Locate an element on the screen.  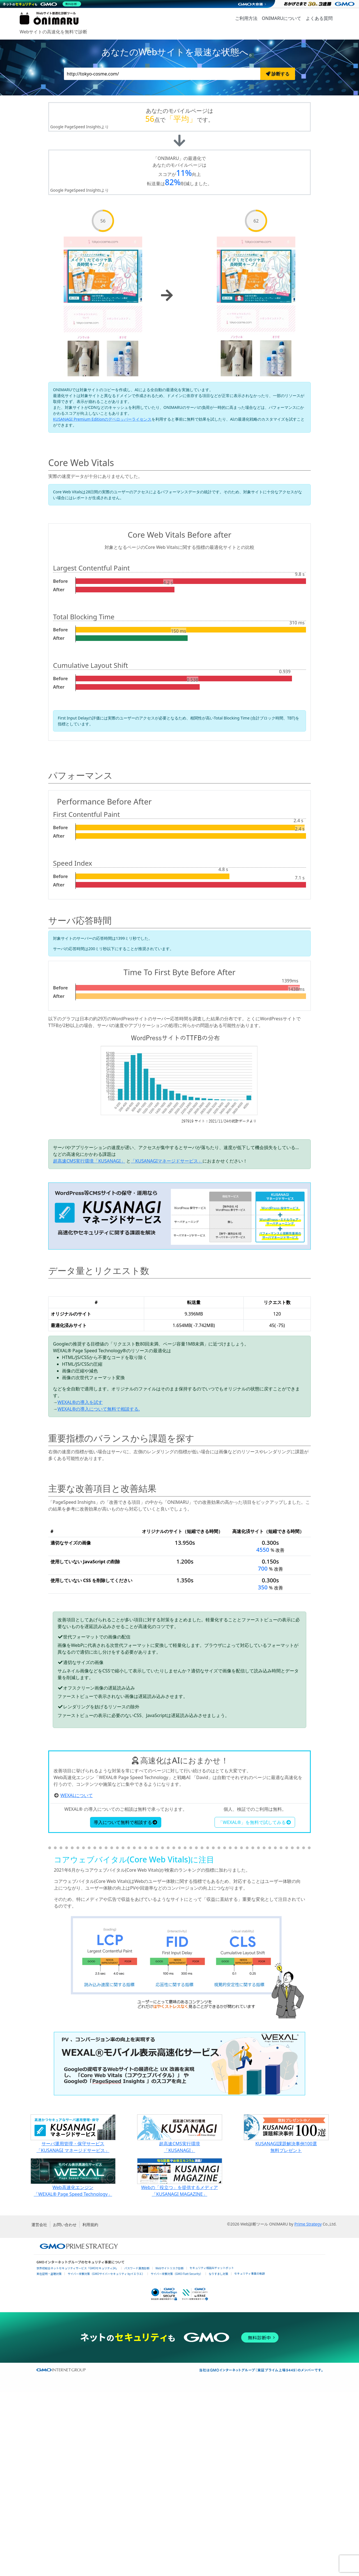
パスワード漏洩診断 is located at coordinates (136, 2452).